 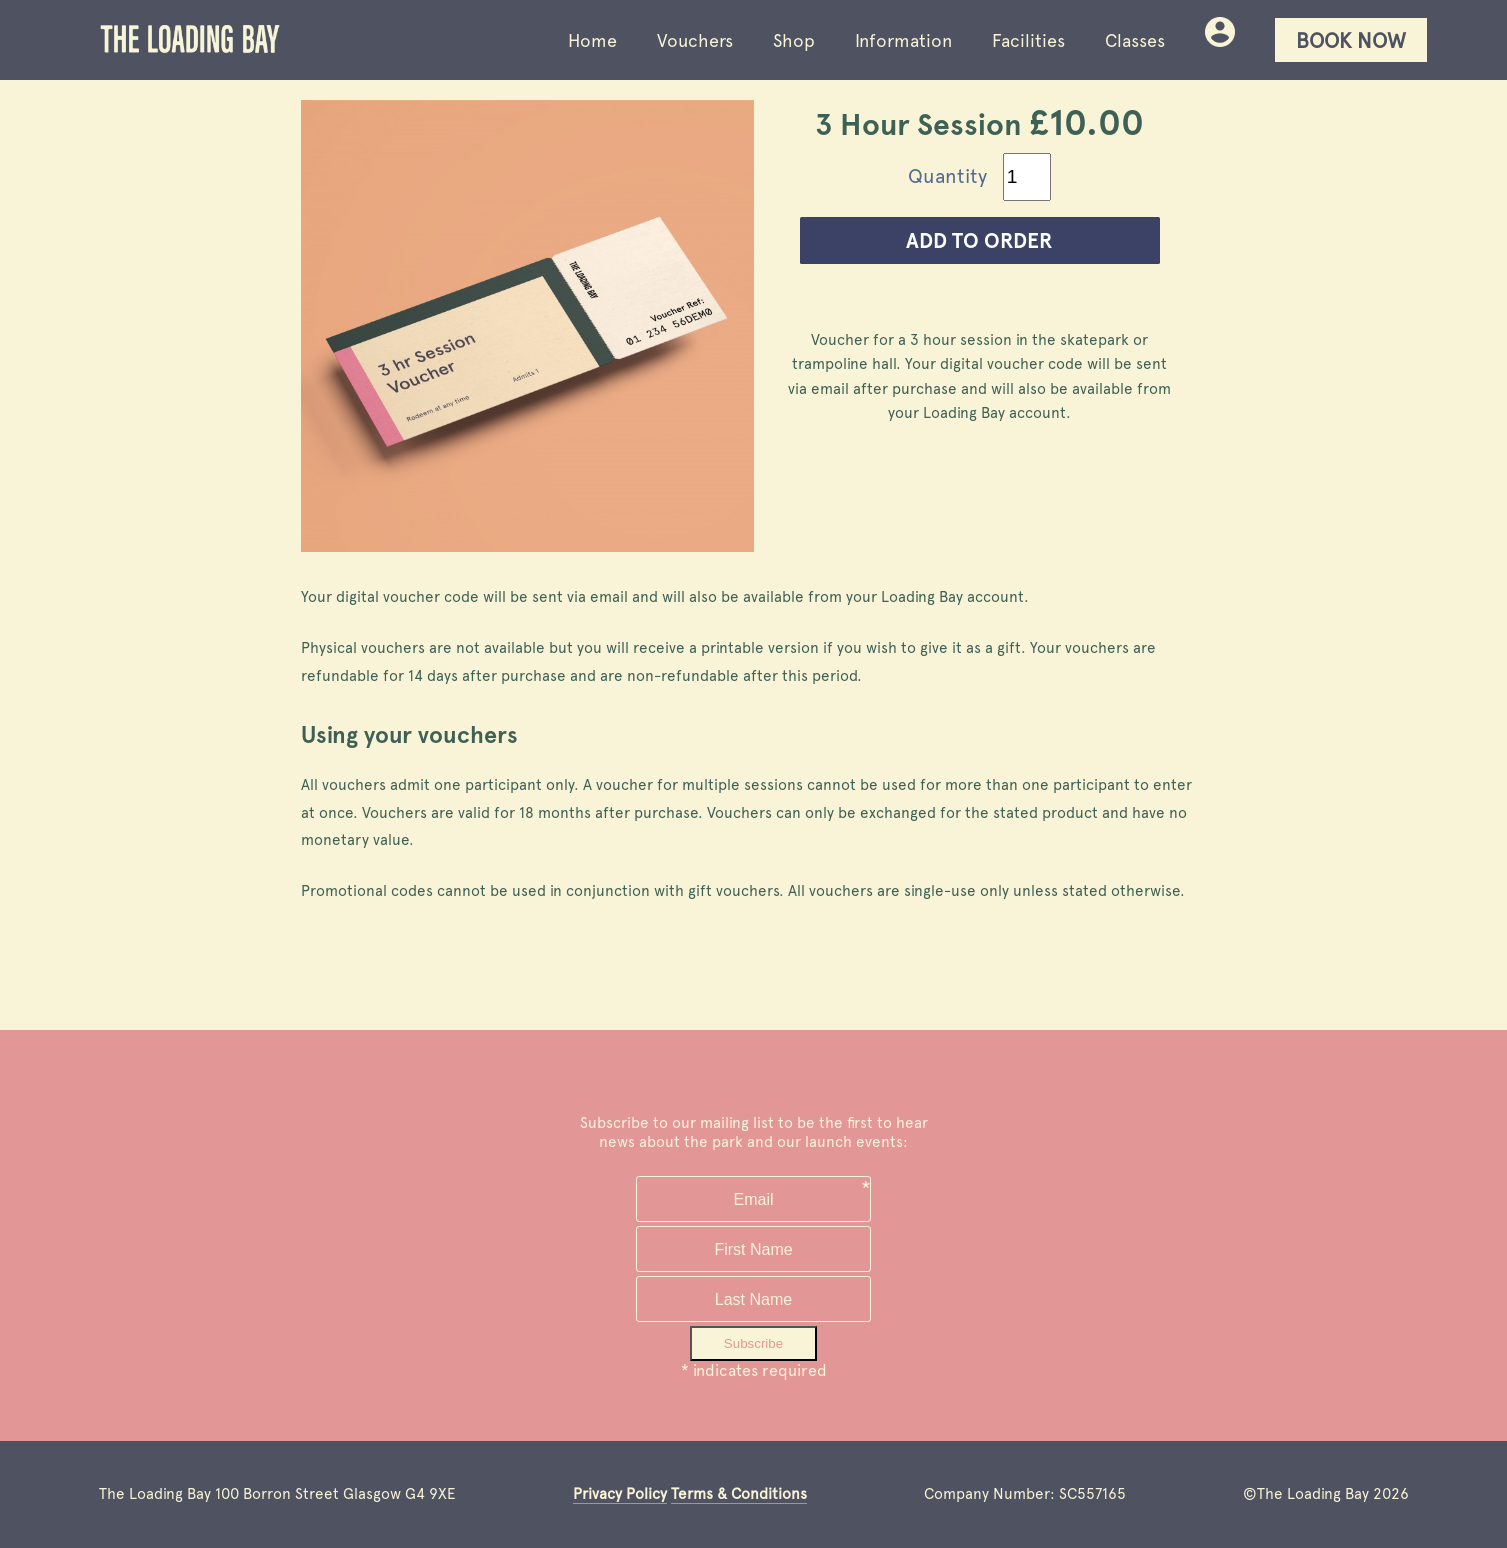 What do you see at coordinates (947, 176) in the screenshot?
I see `Quantity` at bounding box center [947, 176].